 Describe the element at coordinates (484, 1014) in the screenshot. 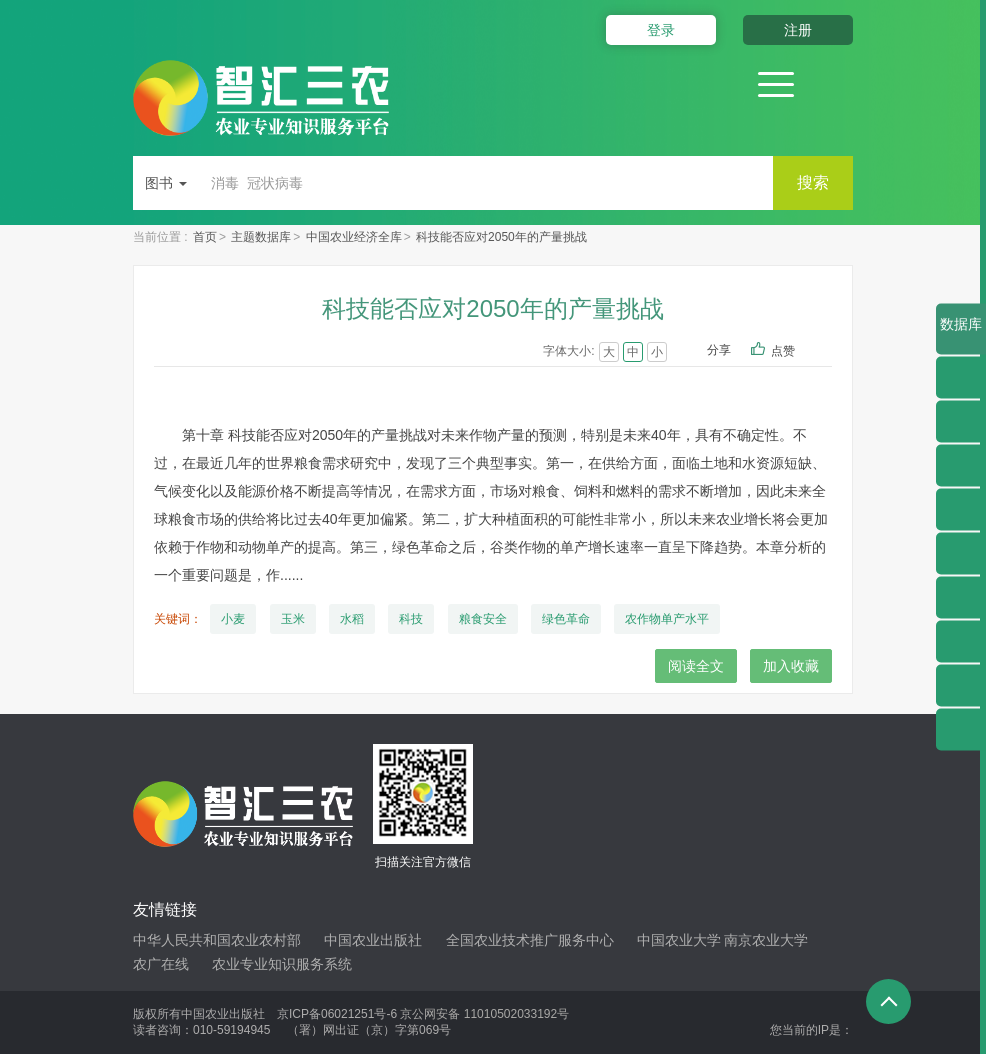

I see `京公网安备 11010502033192号` at that location.